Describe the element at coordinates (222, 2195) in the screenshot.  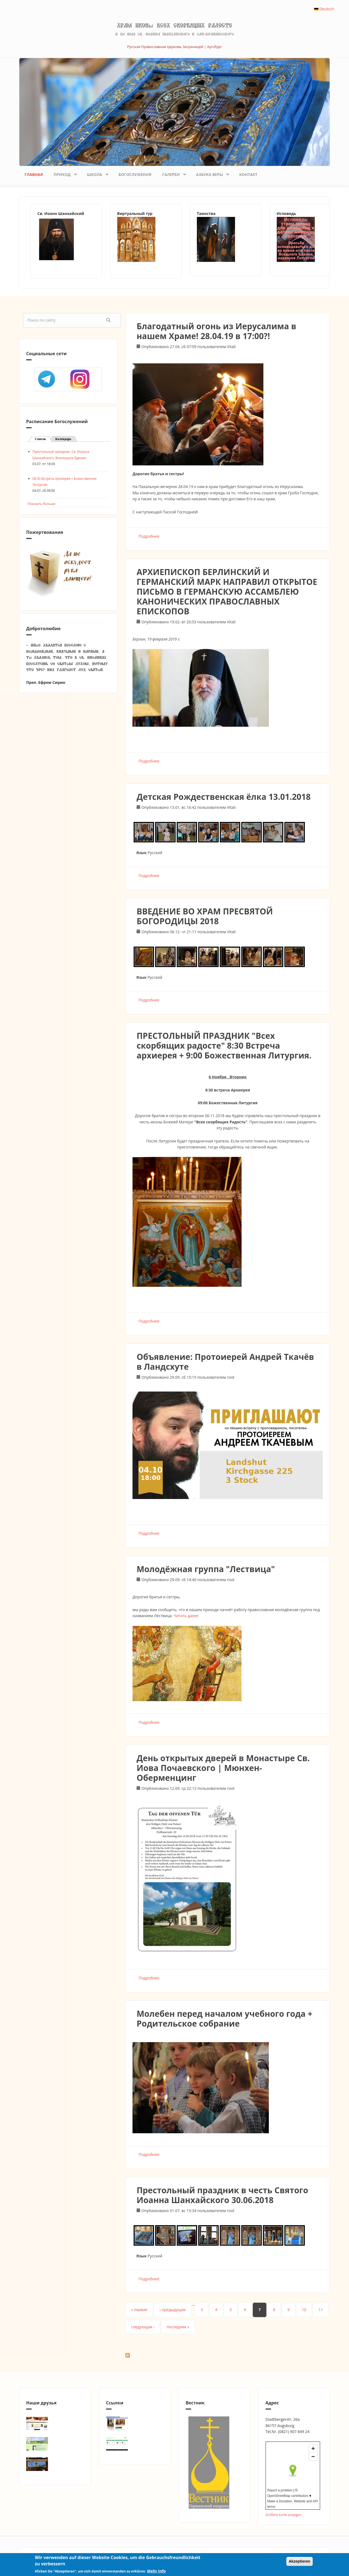
I see `Престольный праздник в честь Святого Иоанна Шанхайского 30.06.2018` at that location.